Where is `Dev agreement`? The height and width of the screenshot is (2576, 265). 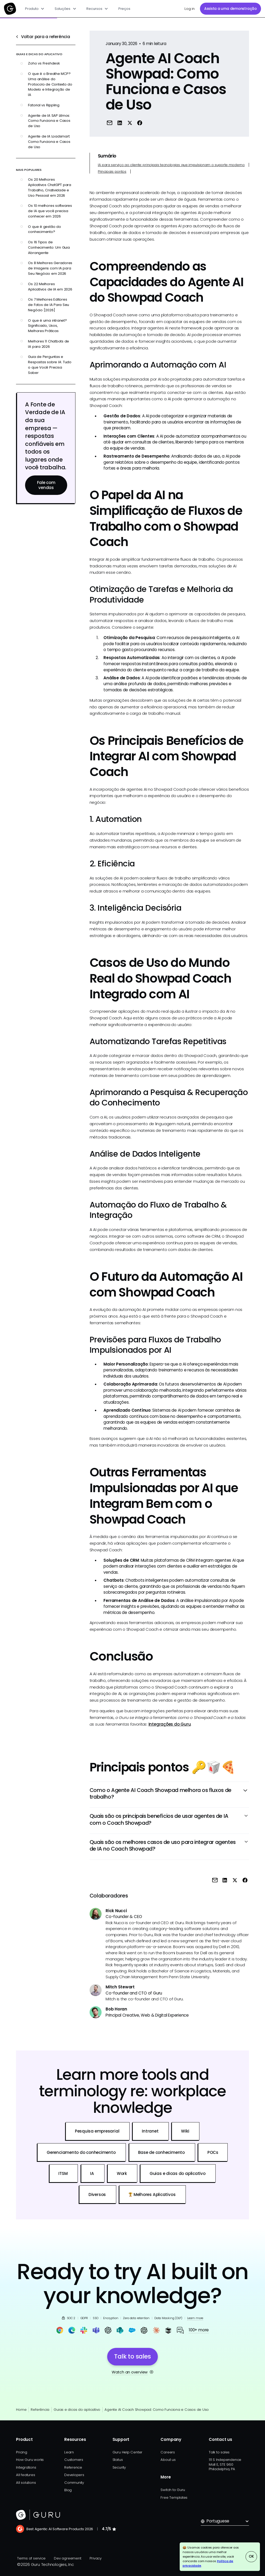 Dev agreement is located at coordinates (67, 2558).